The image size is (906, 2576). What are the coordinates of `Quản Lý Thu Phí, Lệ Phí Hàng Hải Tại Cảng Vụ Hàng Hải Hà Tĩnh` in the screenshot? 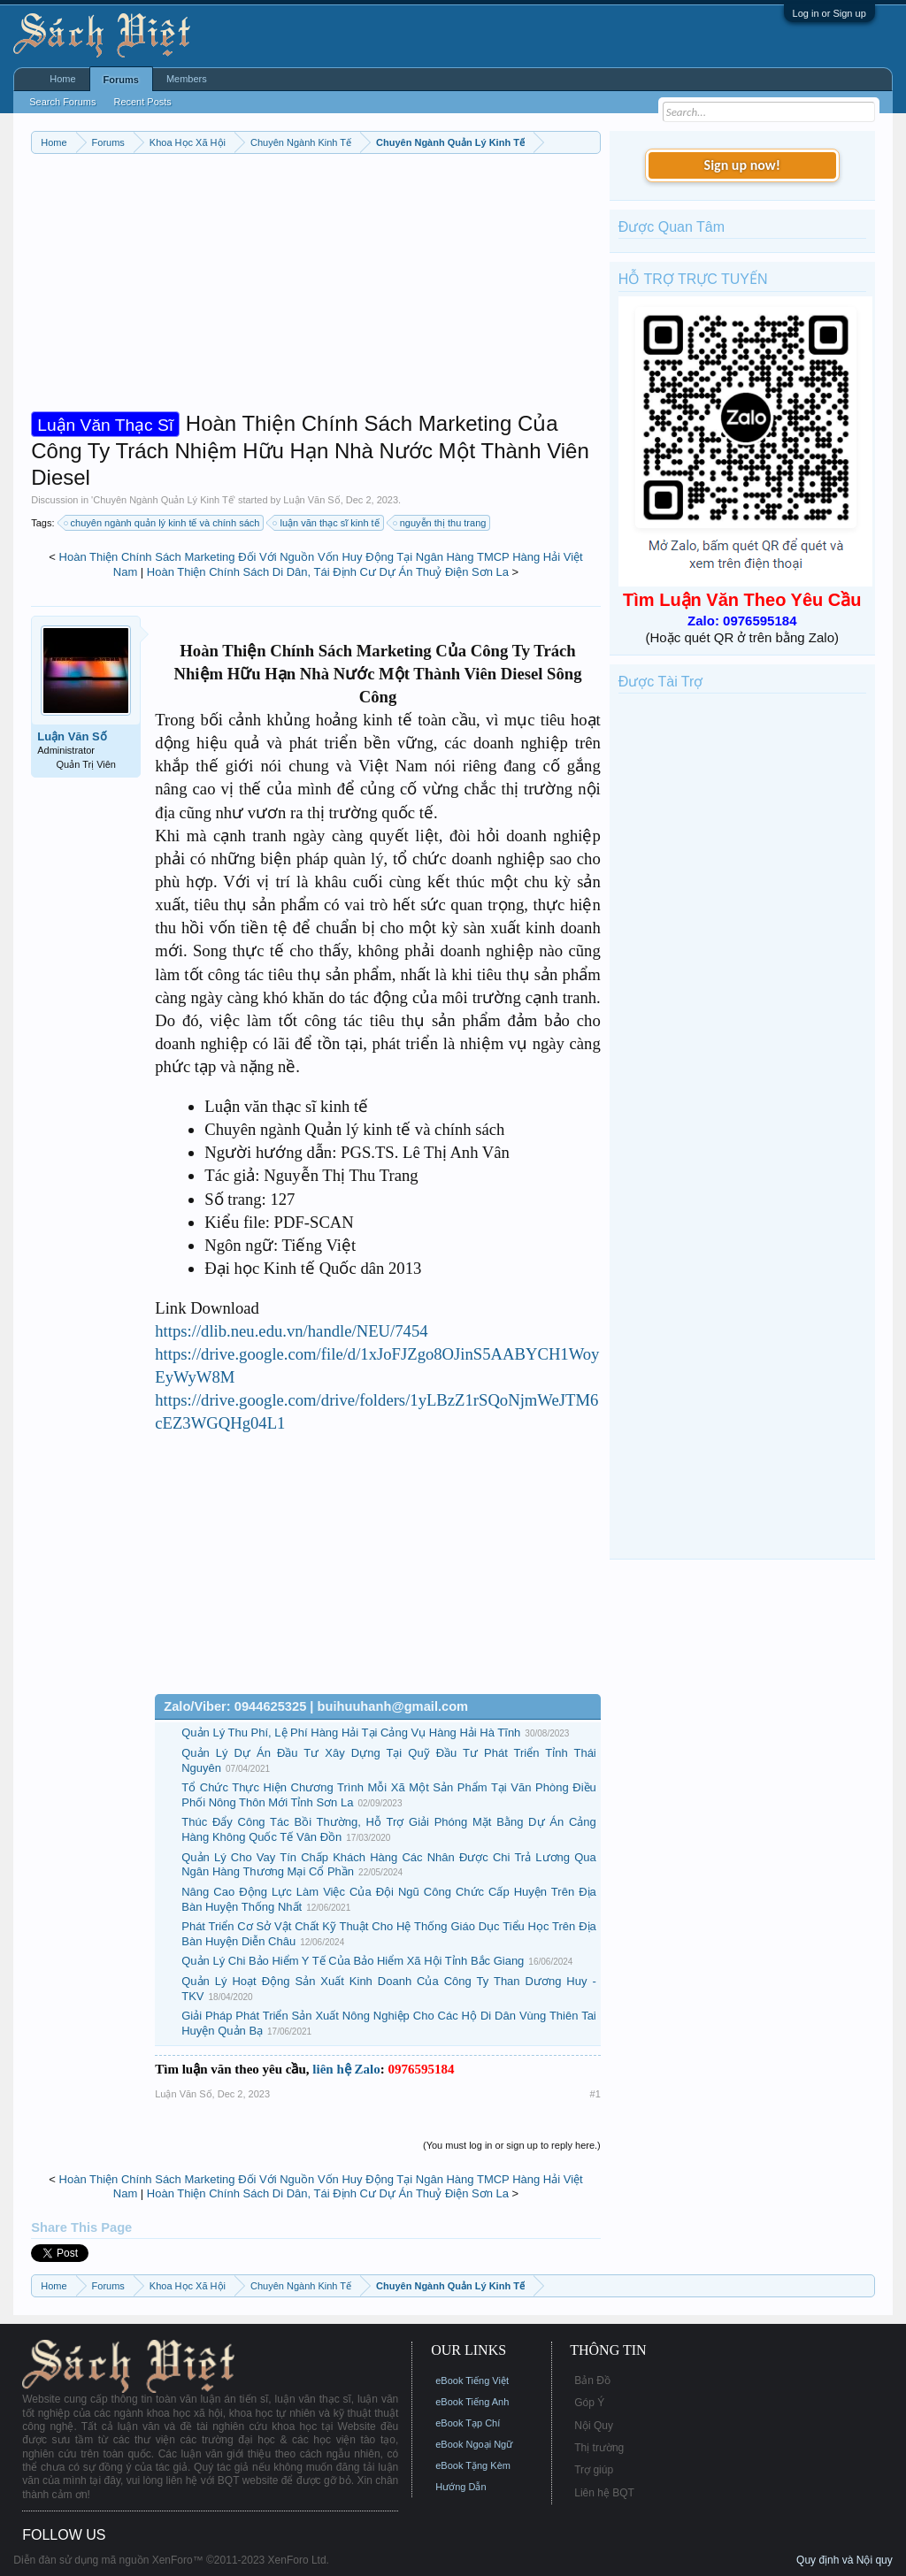 It's located at (350, 1732).